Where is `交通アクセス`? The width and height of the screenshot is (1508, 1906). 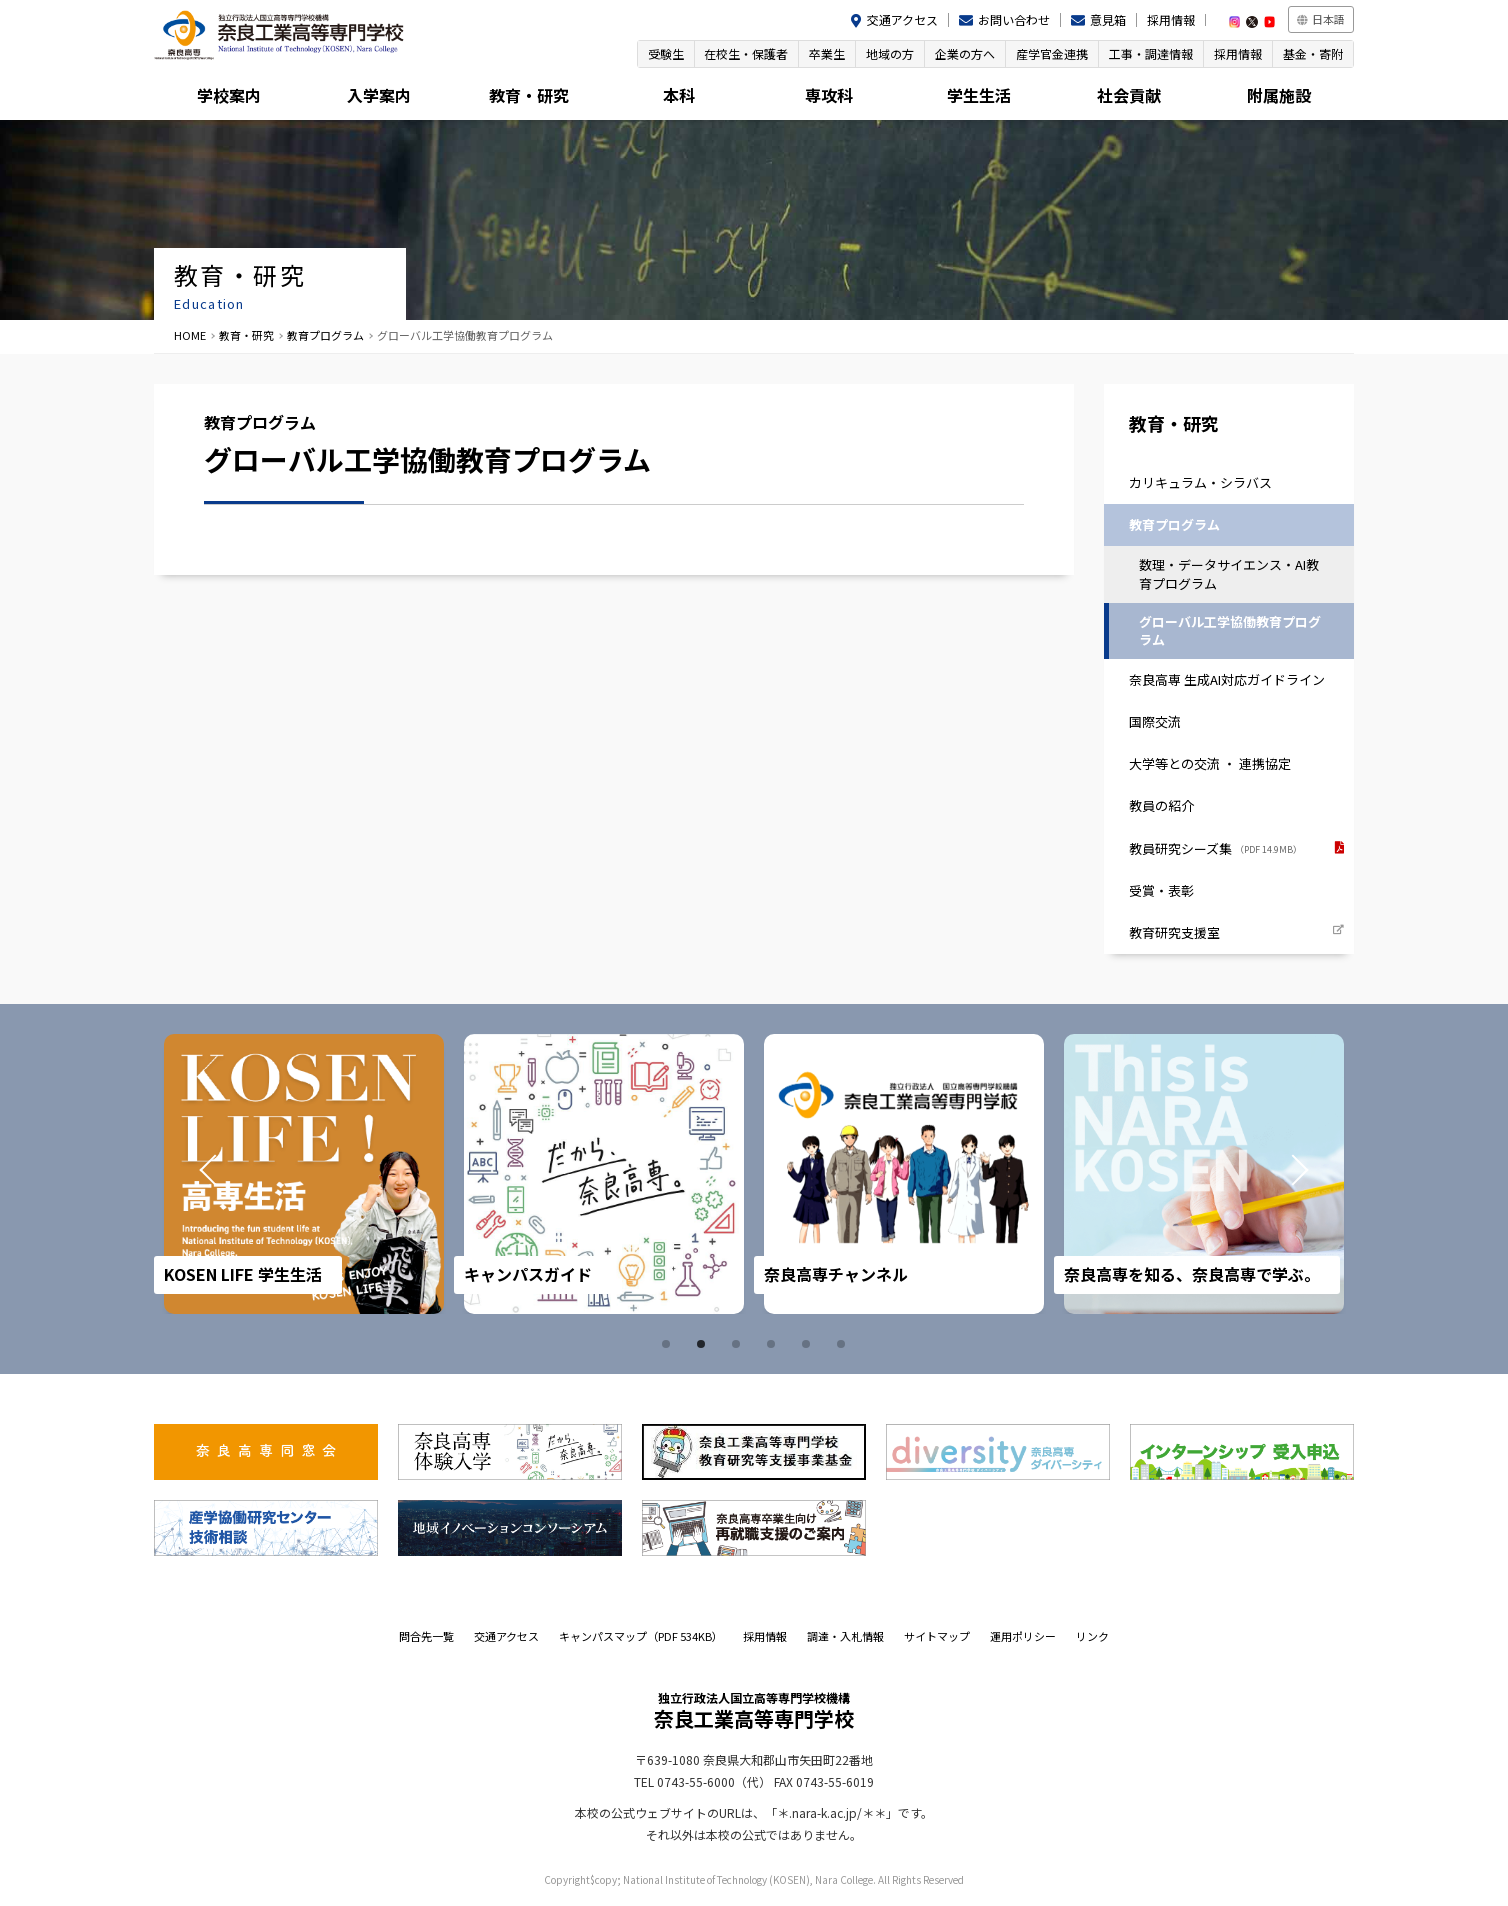 交通アクセス is located at coordinates (902, 19).